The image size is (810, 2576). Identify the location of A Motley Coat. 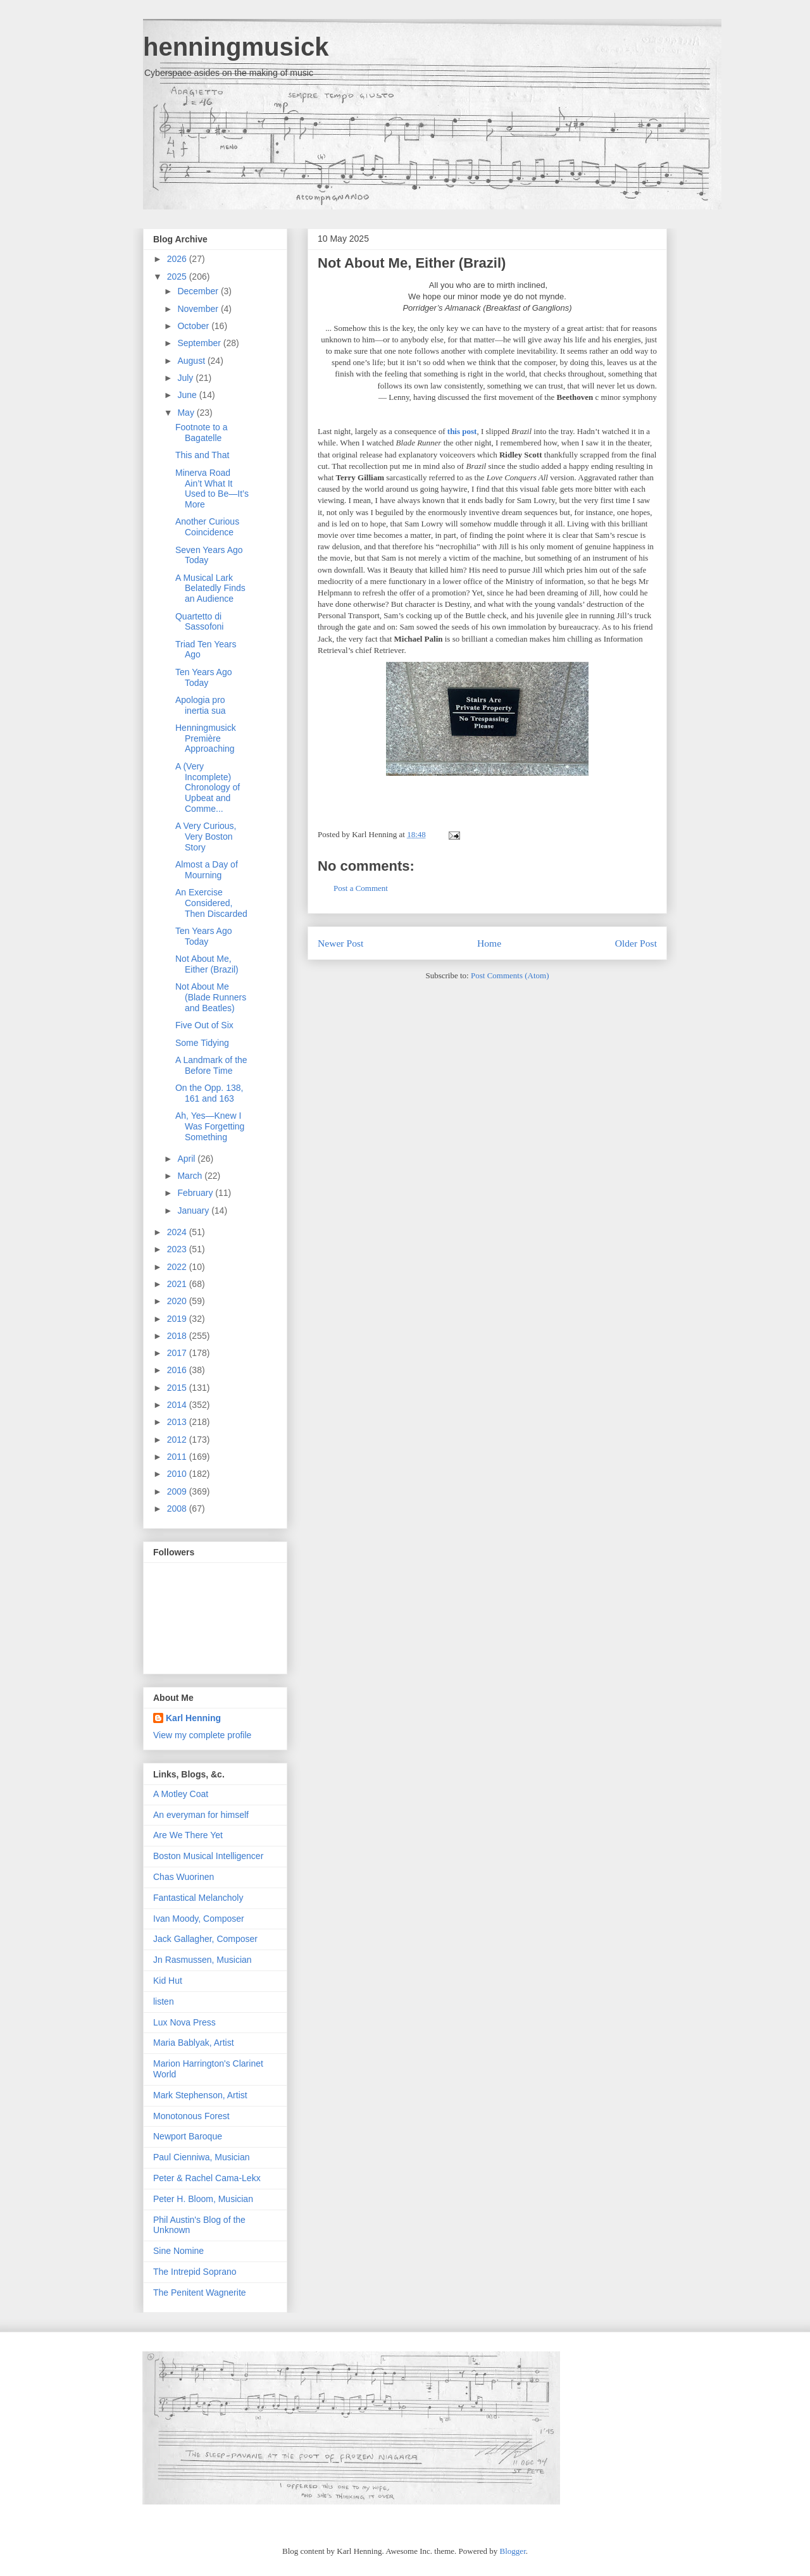
(180, 1794).